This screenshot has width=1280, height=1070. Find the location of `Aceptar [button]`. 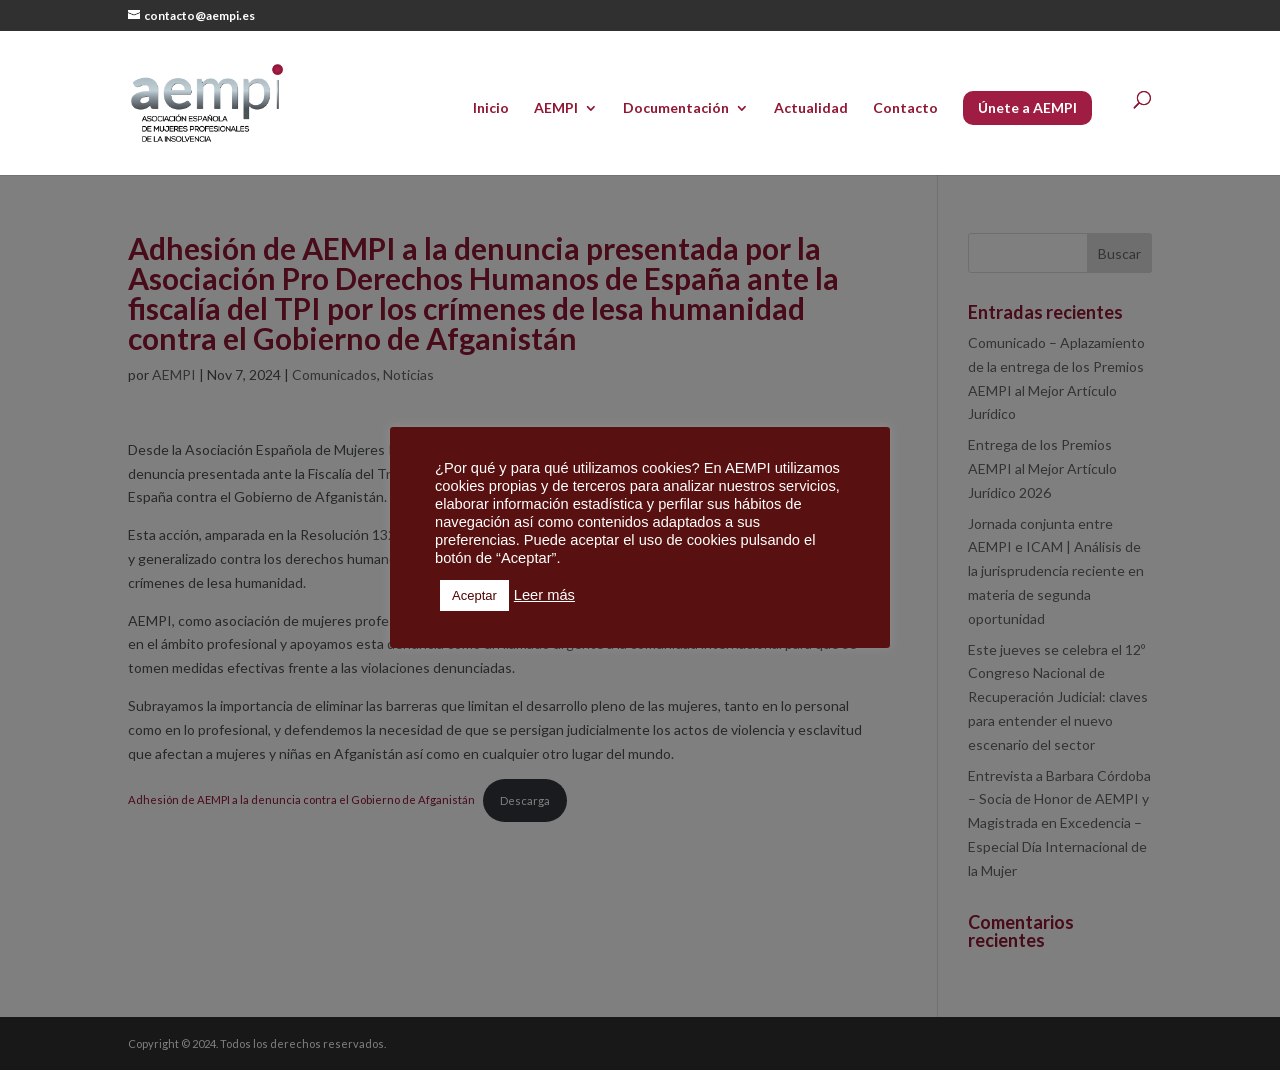

Aceptar [button] is located at coordinates (474, 595).